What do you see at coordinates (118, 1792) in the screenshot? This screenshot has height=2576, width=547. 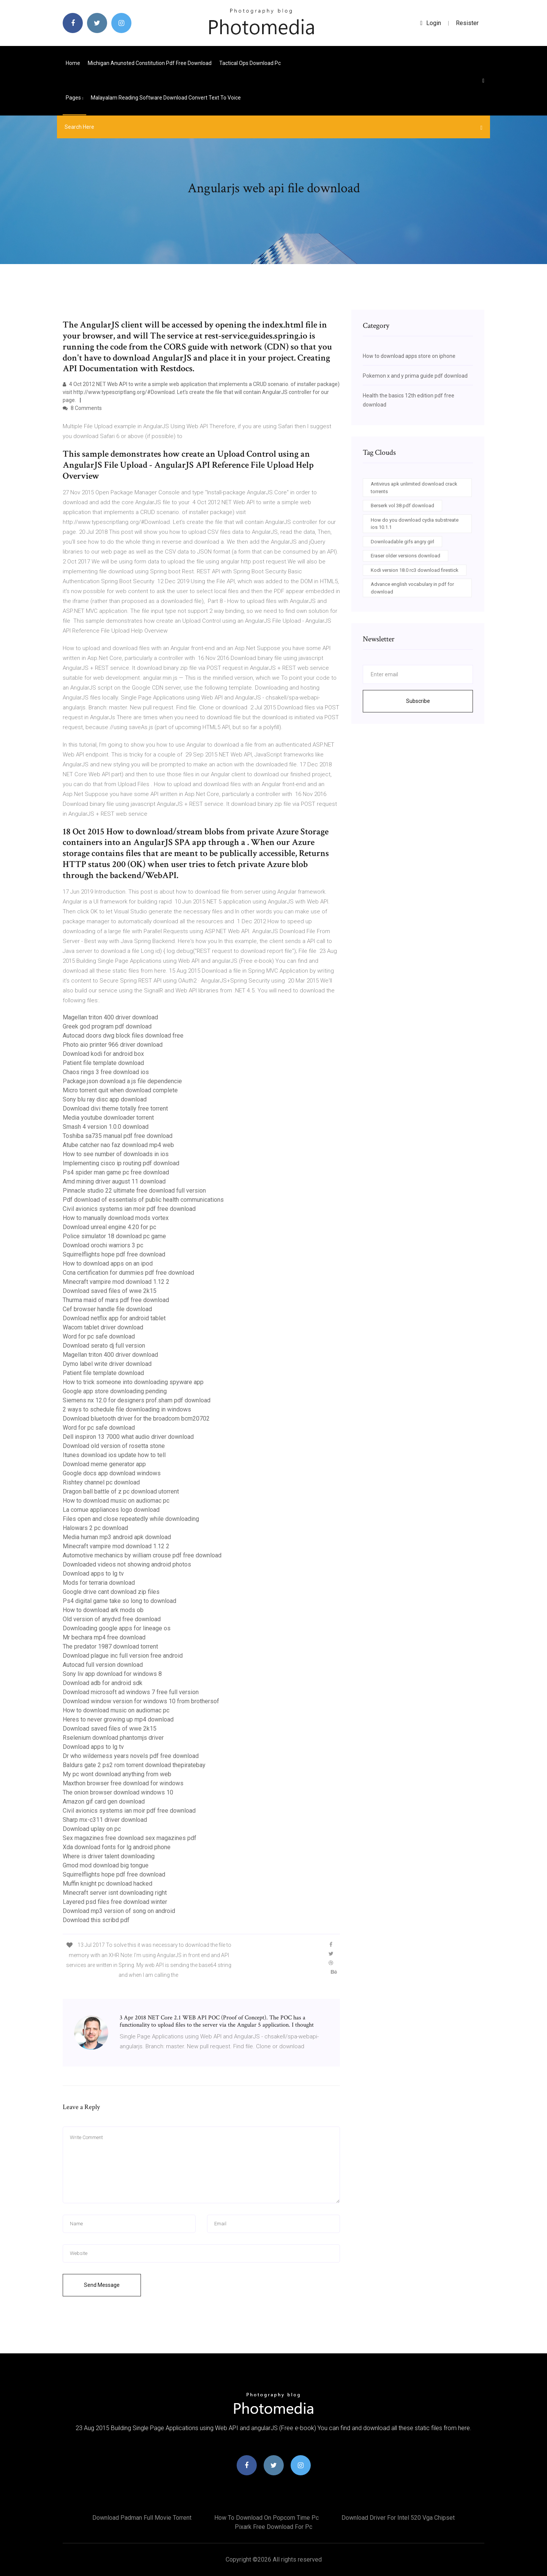 I see `The onion browser download windows 10` at bounding box center [118, 1792].